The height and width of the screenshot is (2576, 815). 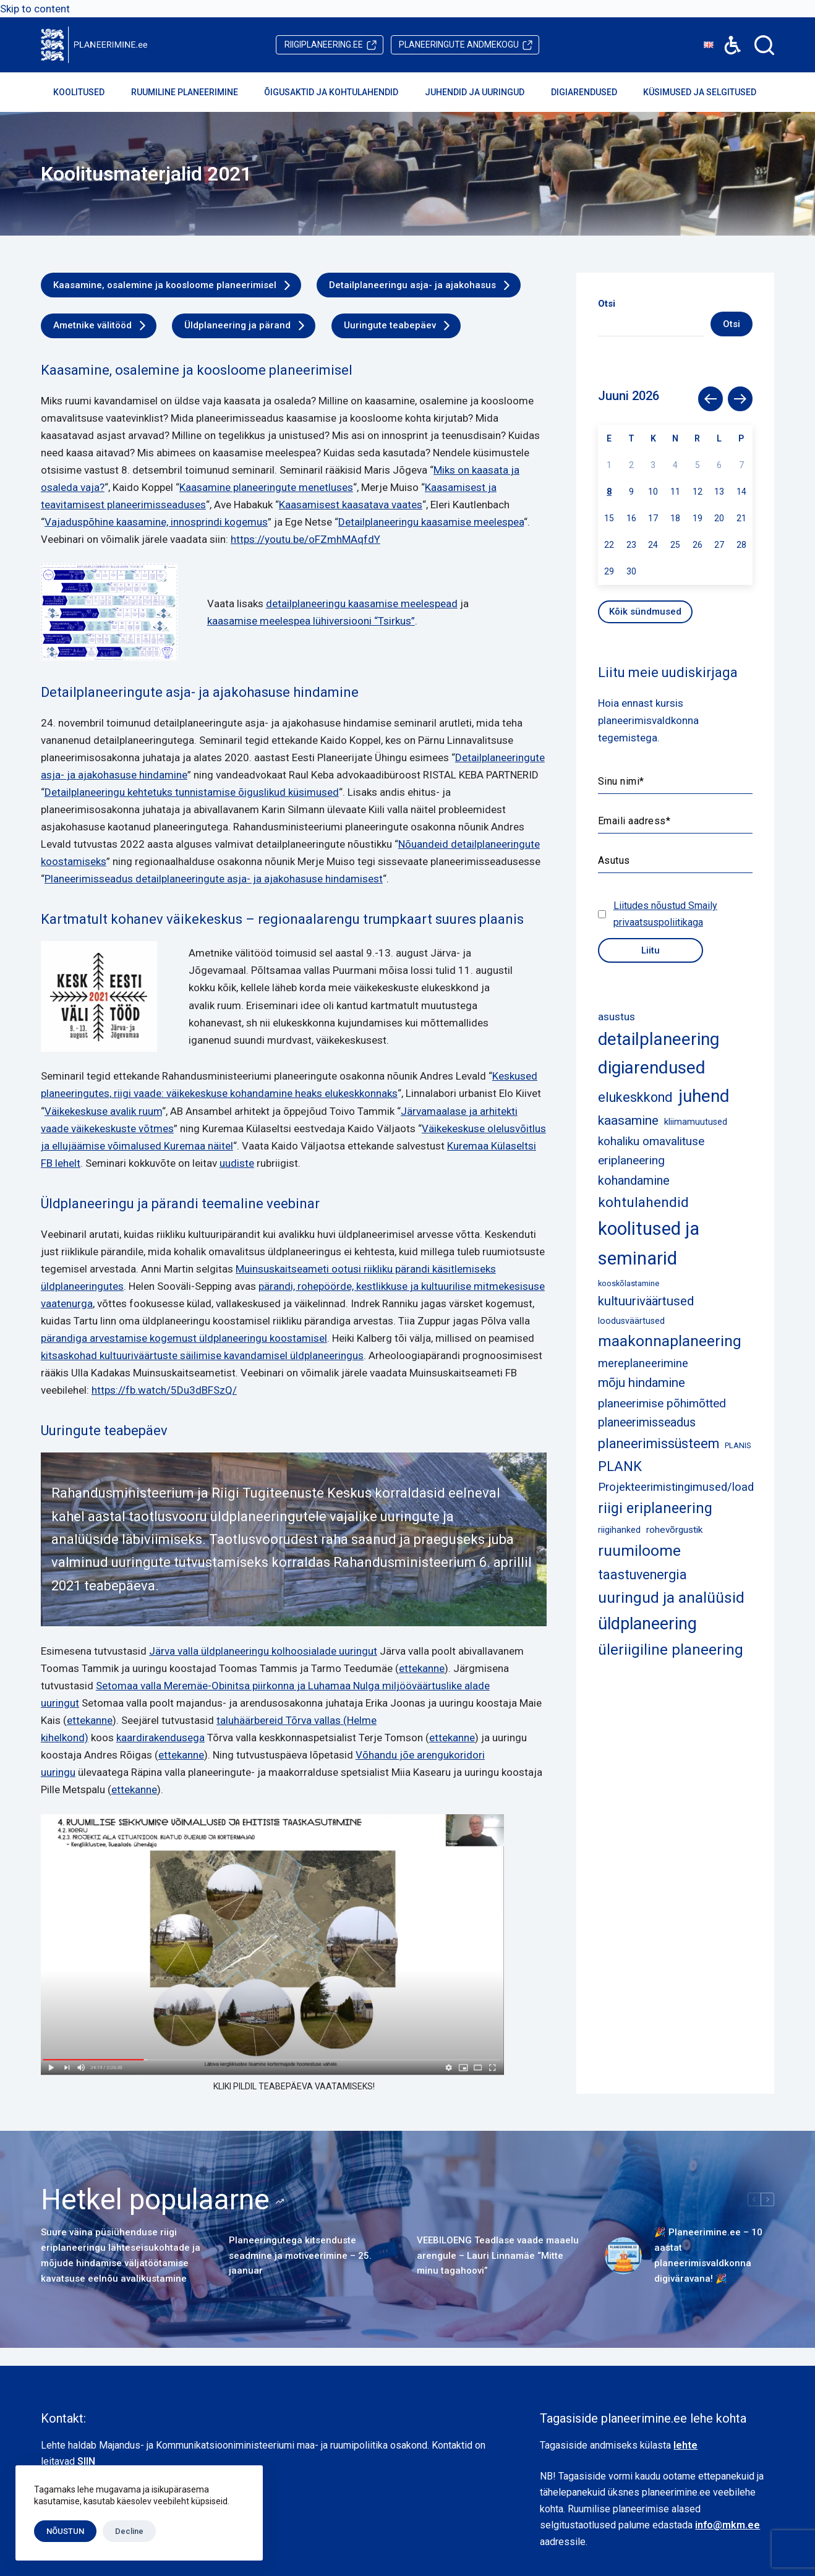 What do you see at coordinates (646, 1301) in the screenshot?
I see `kultuuriväärtused [kultuuriväärtused (12 elementi)]` at bounding box center [646, 1301].